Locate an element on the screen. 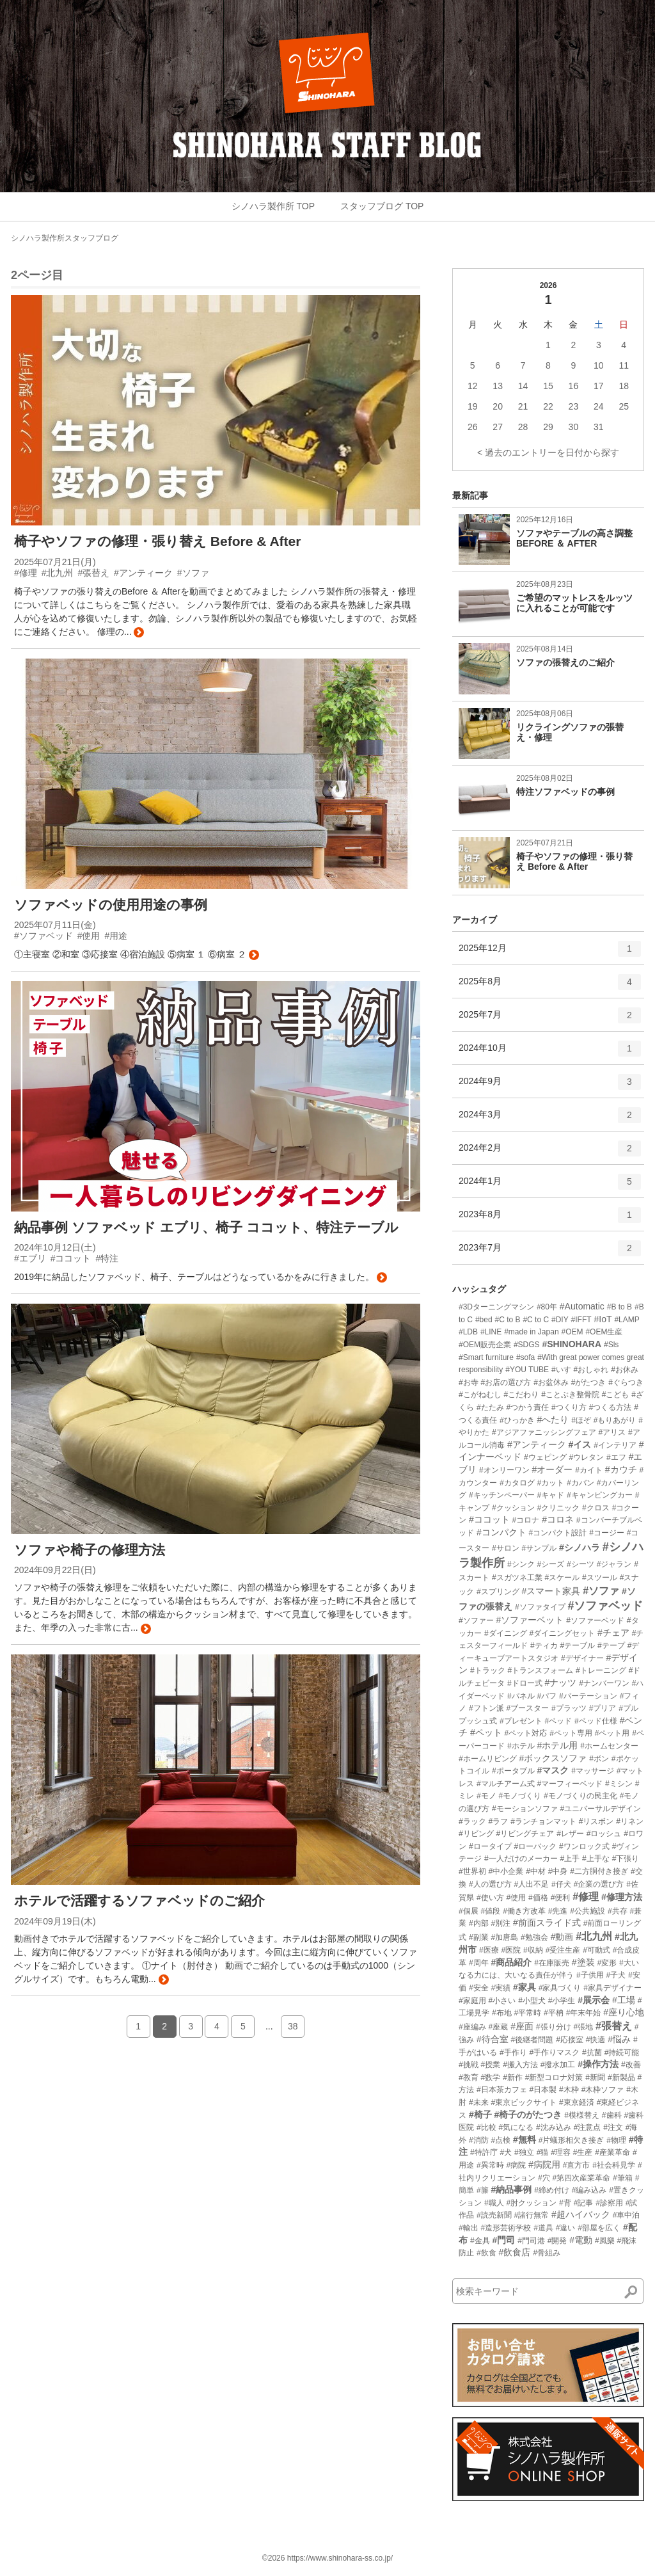 Image resolution: width=655 pixels, height=2576 pixels. #シノハラ is located at coordinates (579, 1547).